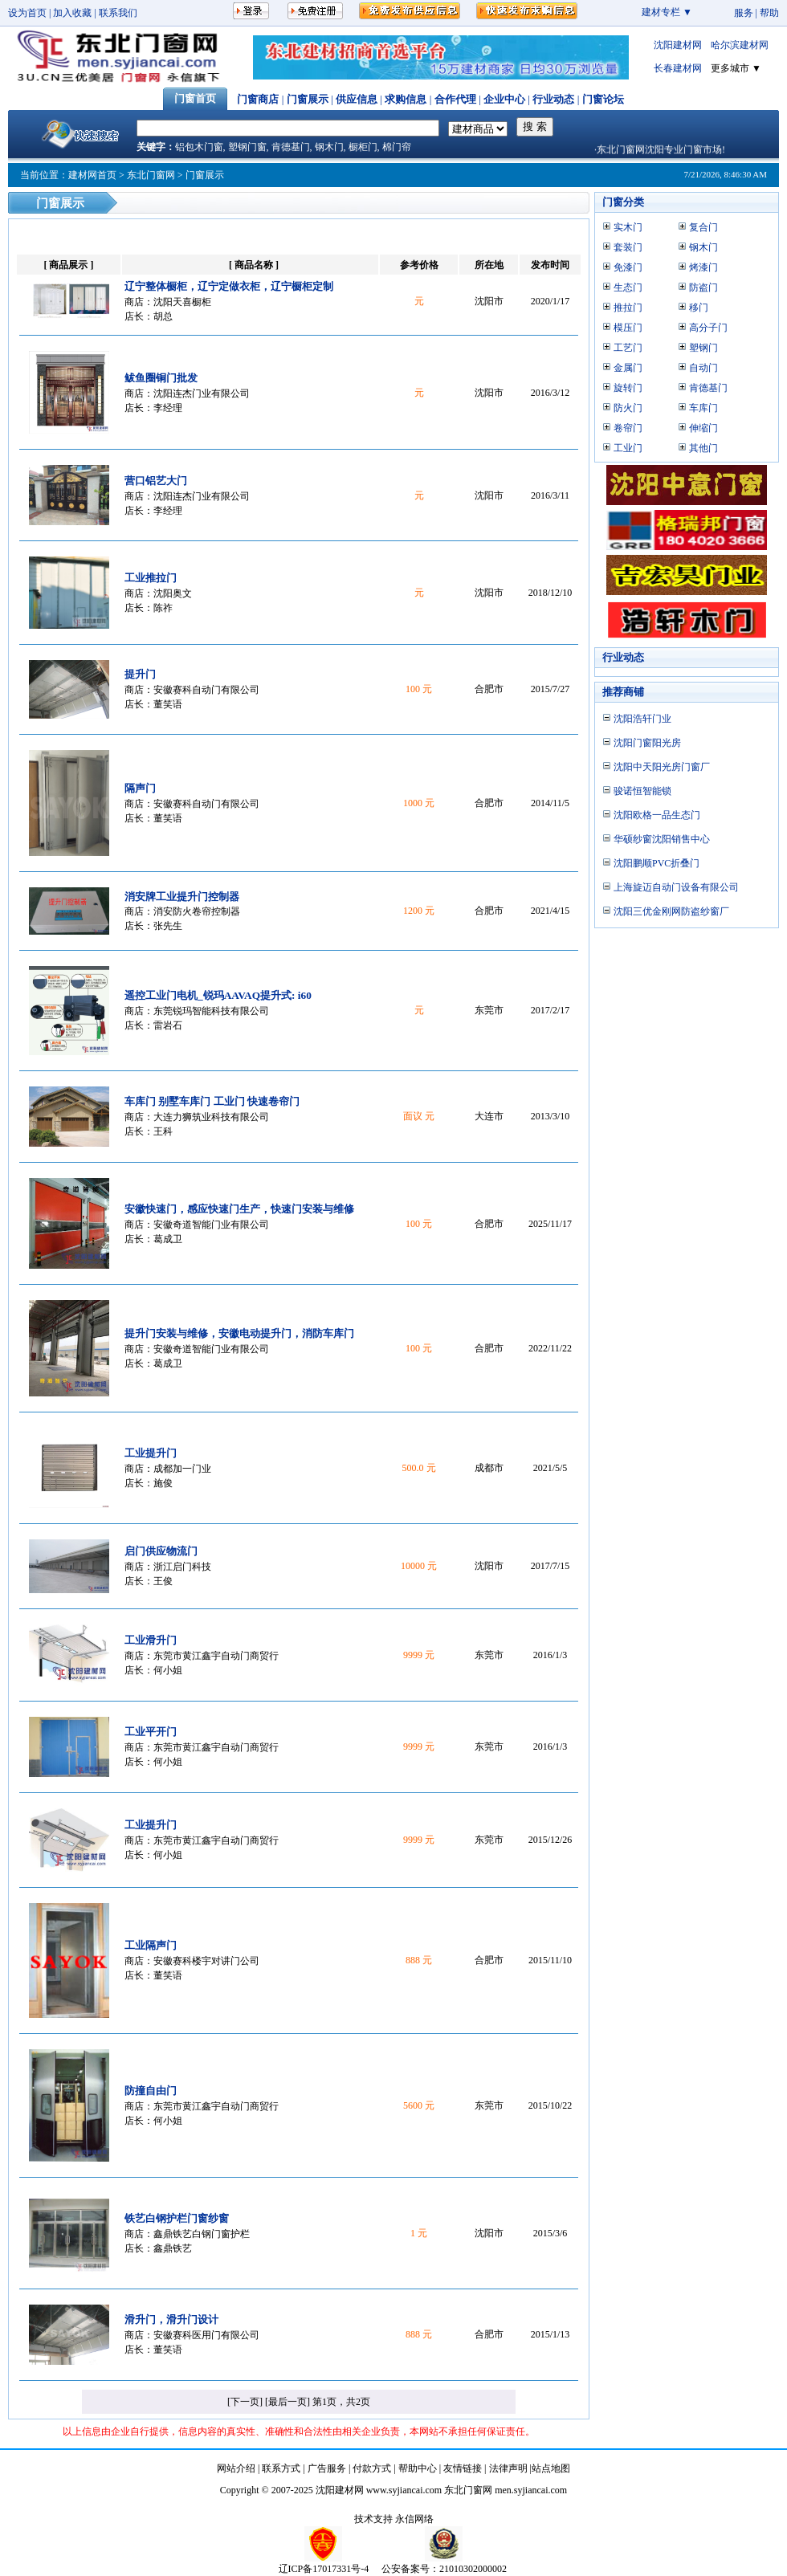 This screenshot has width=787, height=2576. Describe the element at coordinates (698, 307) in the screenshot. I see `移门` at that location.